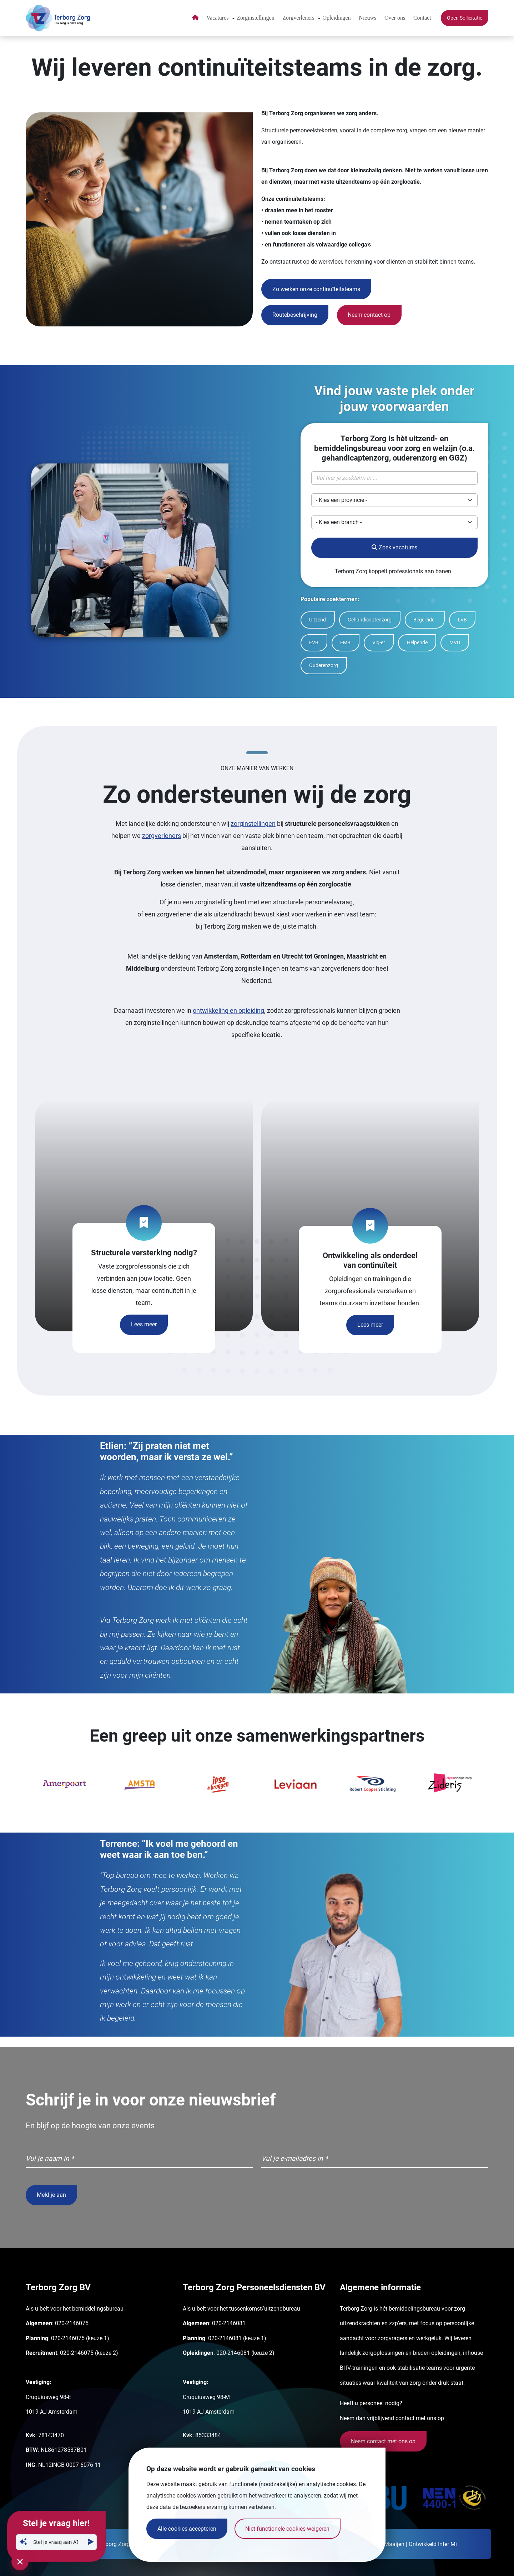  I want to click on Zo werken onze continuïteitsteams, so click(316, 289).